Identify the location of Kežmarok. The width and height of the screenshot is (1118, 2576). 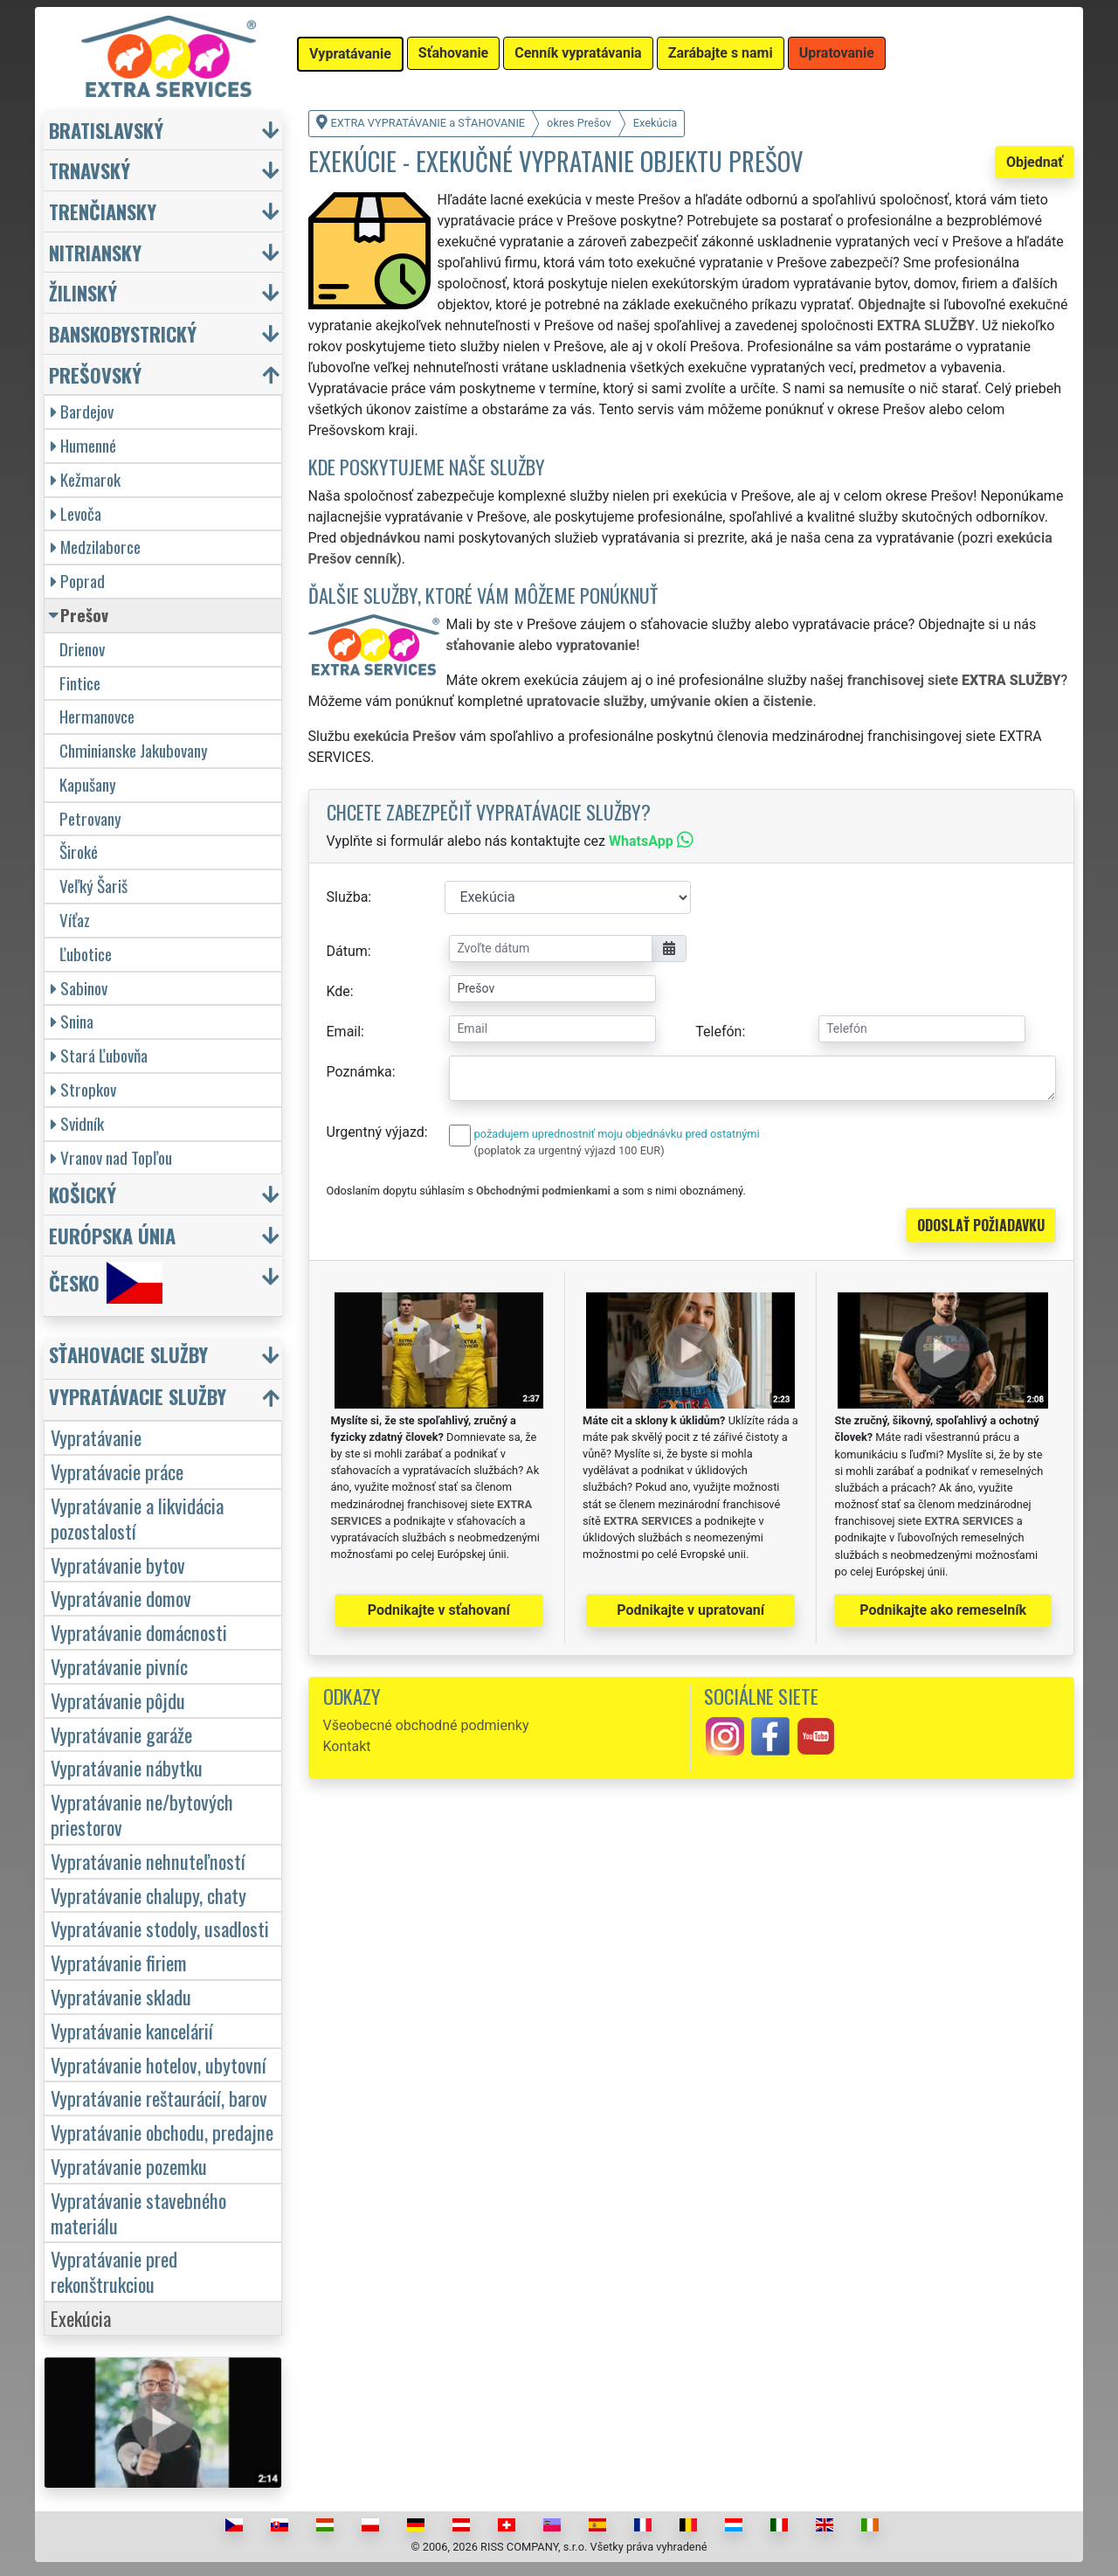
(86, 479).